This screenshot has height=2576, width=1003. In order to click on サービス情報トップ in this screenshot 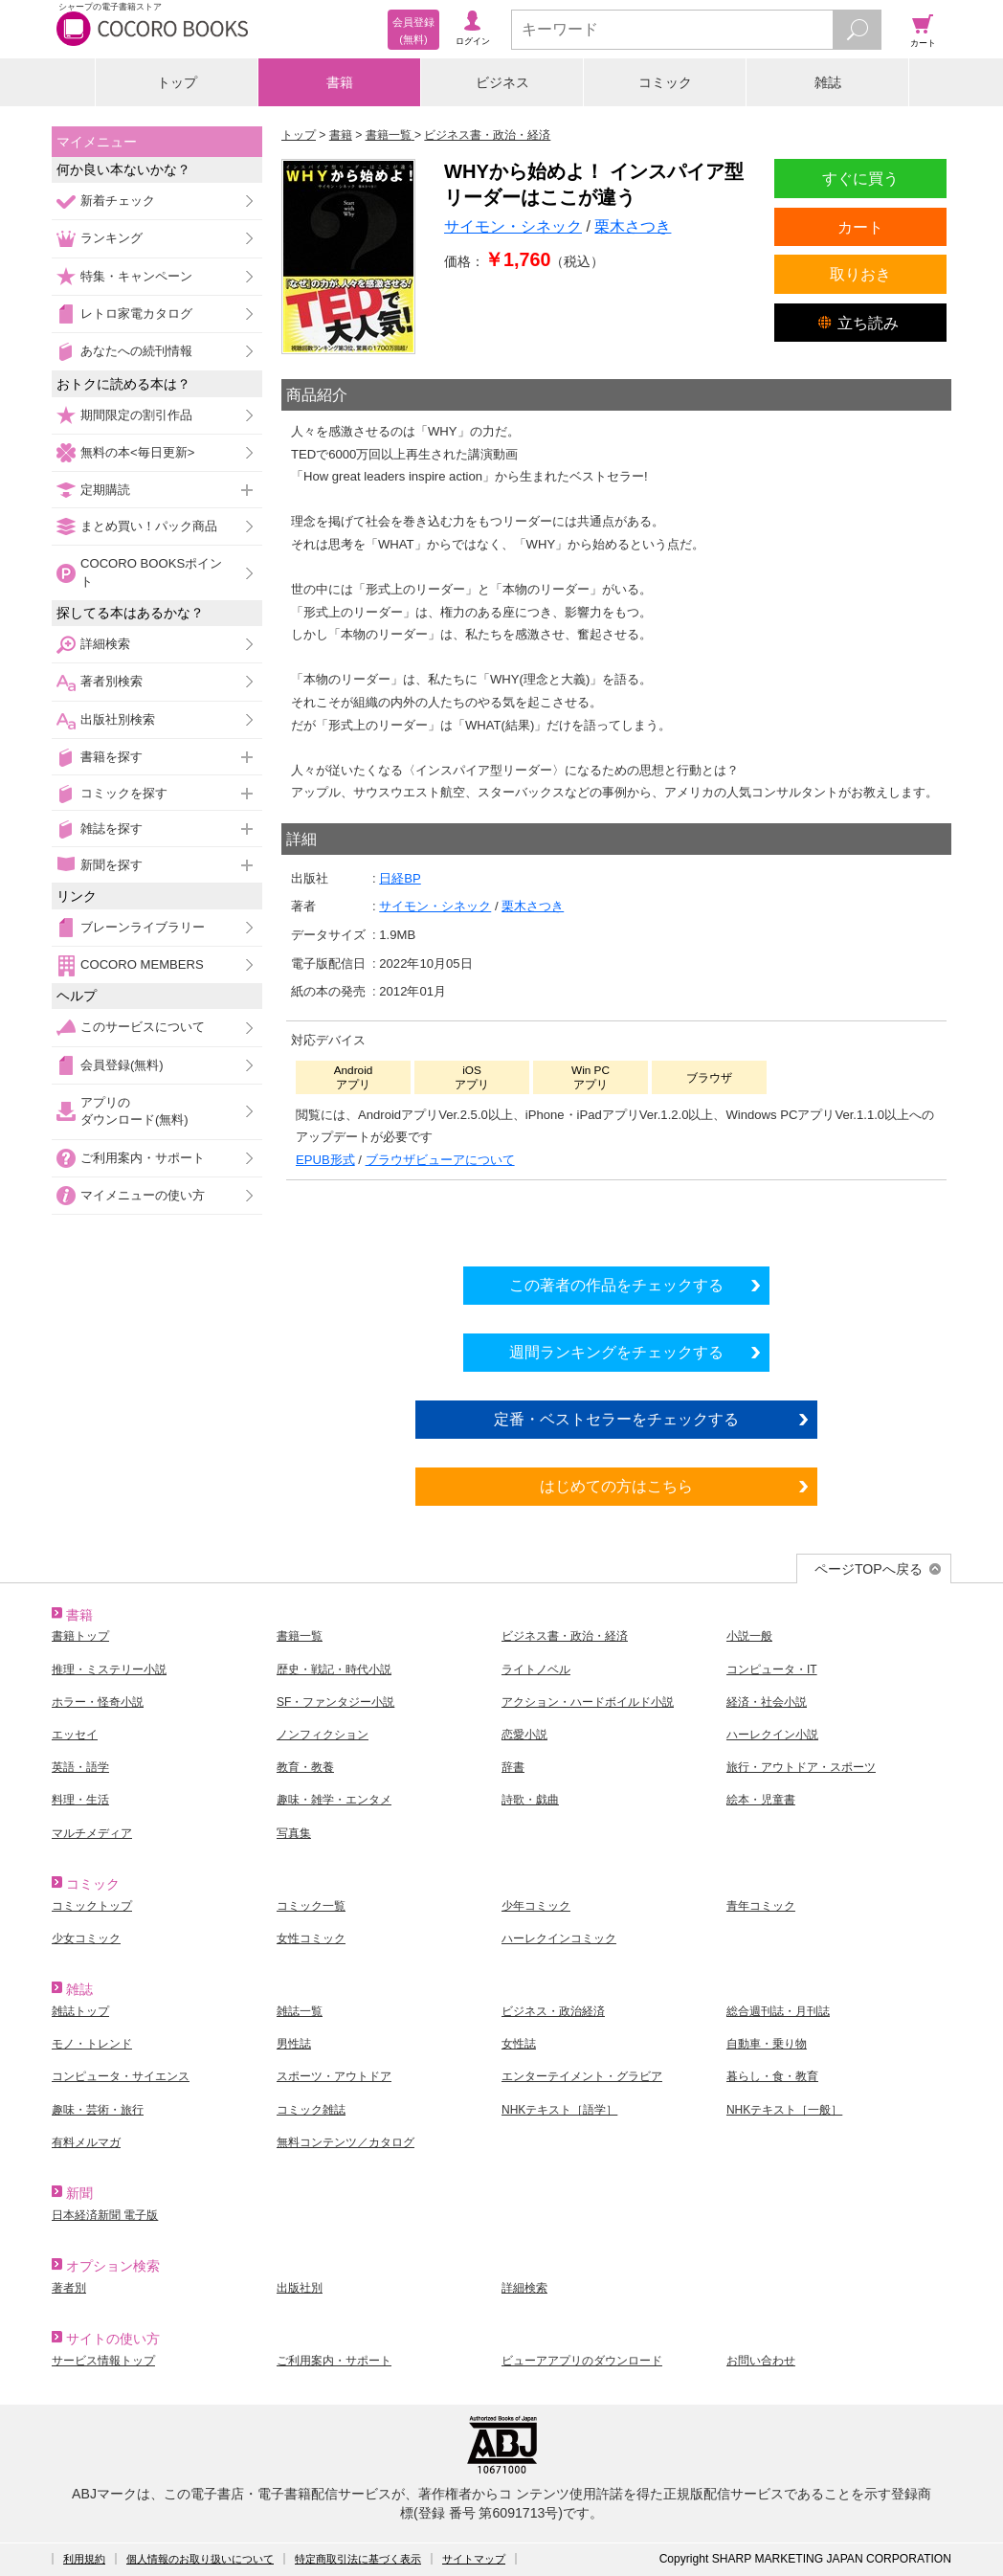, I will do `click(103, 2360)`.